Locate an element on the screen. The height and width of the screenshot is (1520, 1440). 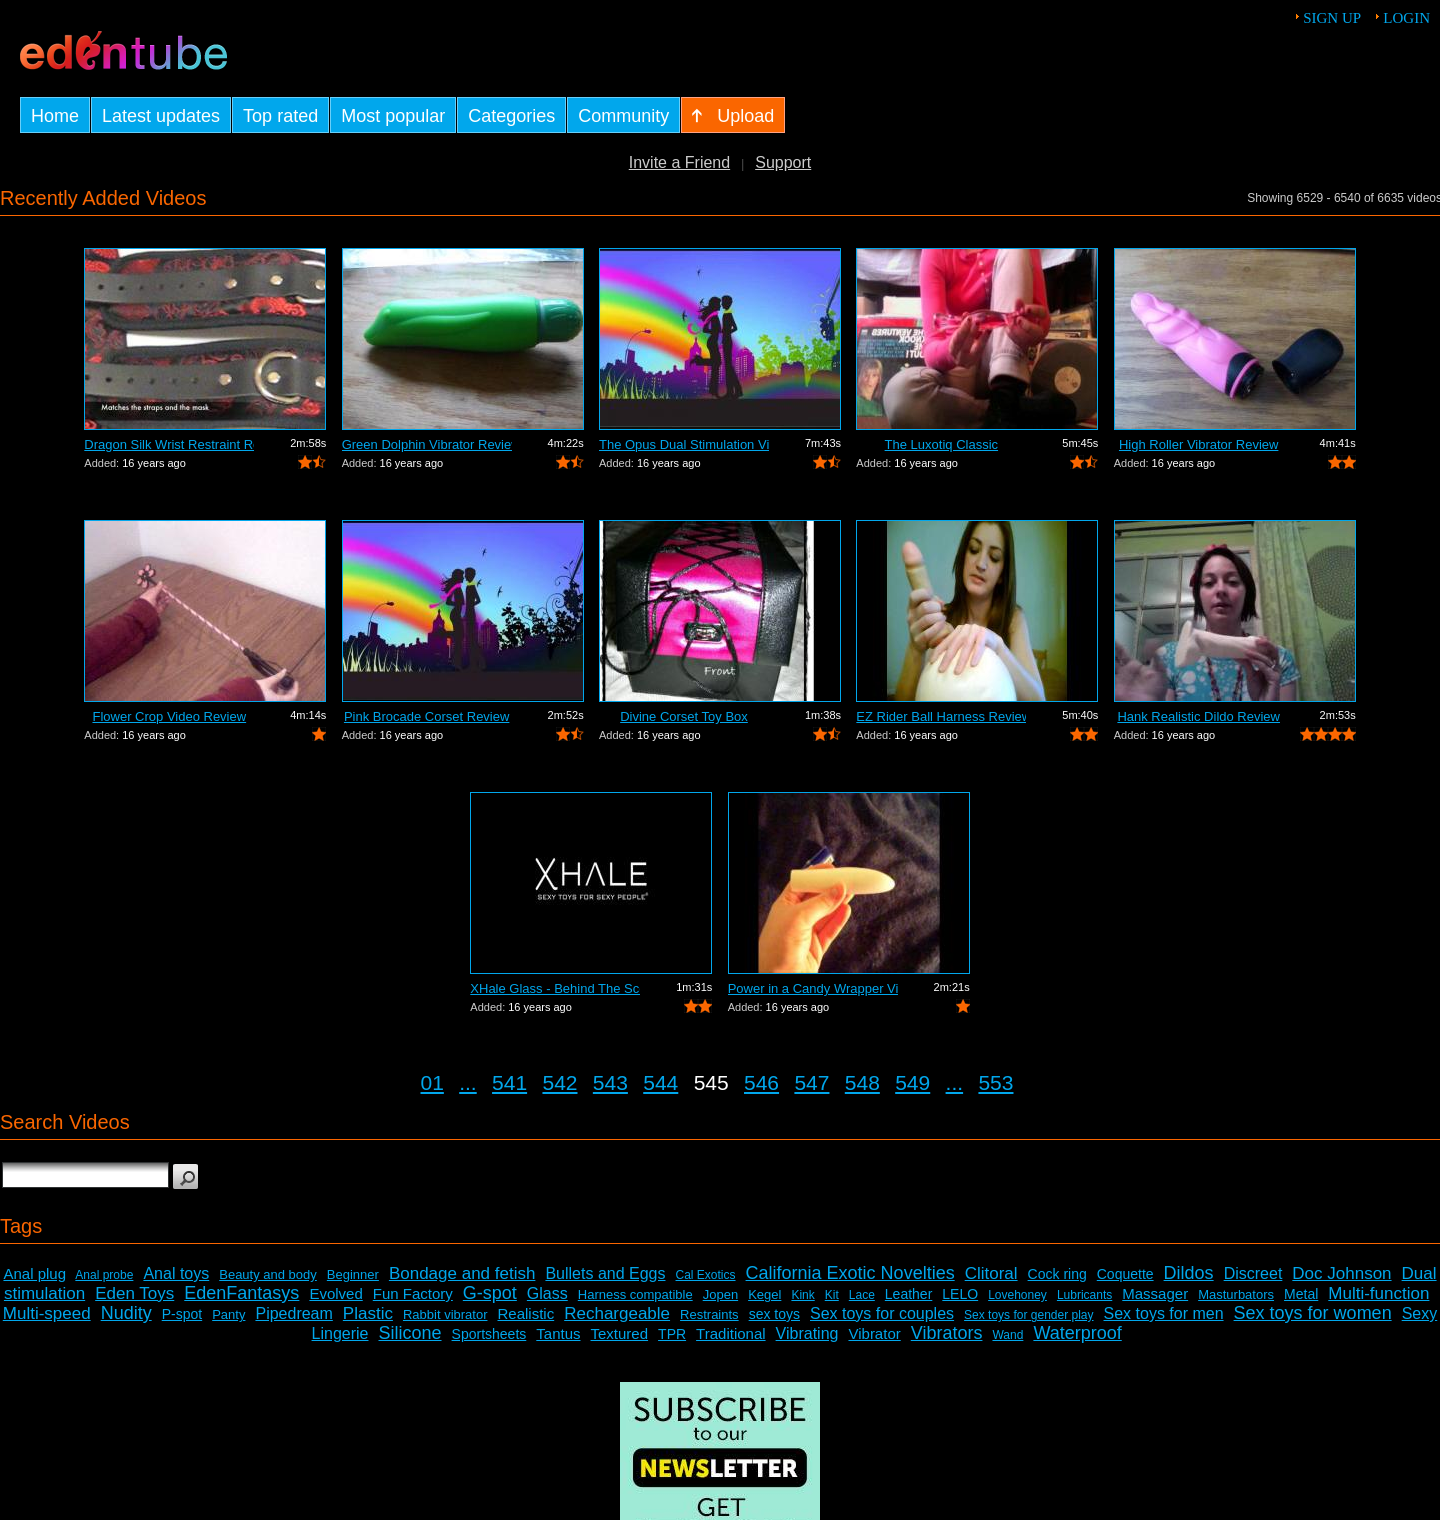
The Luxotiq Classic is located at coordinates (941, 444).